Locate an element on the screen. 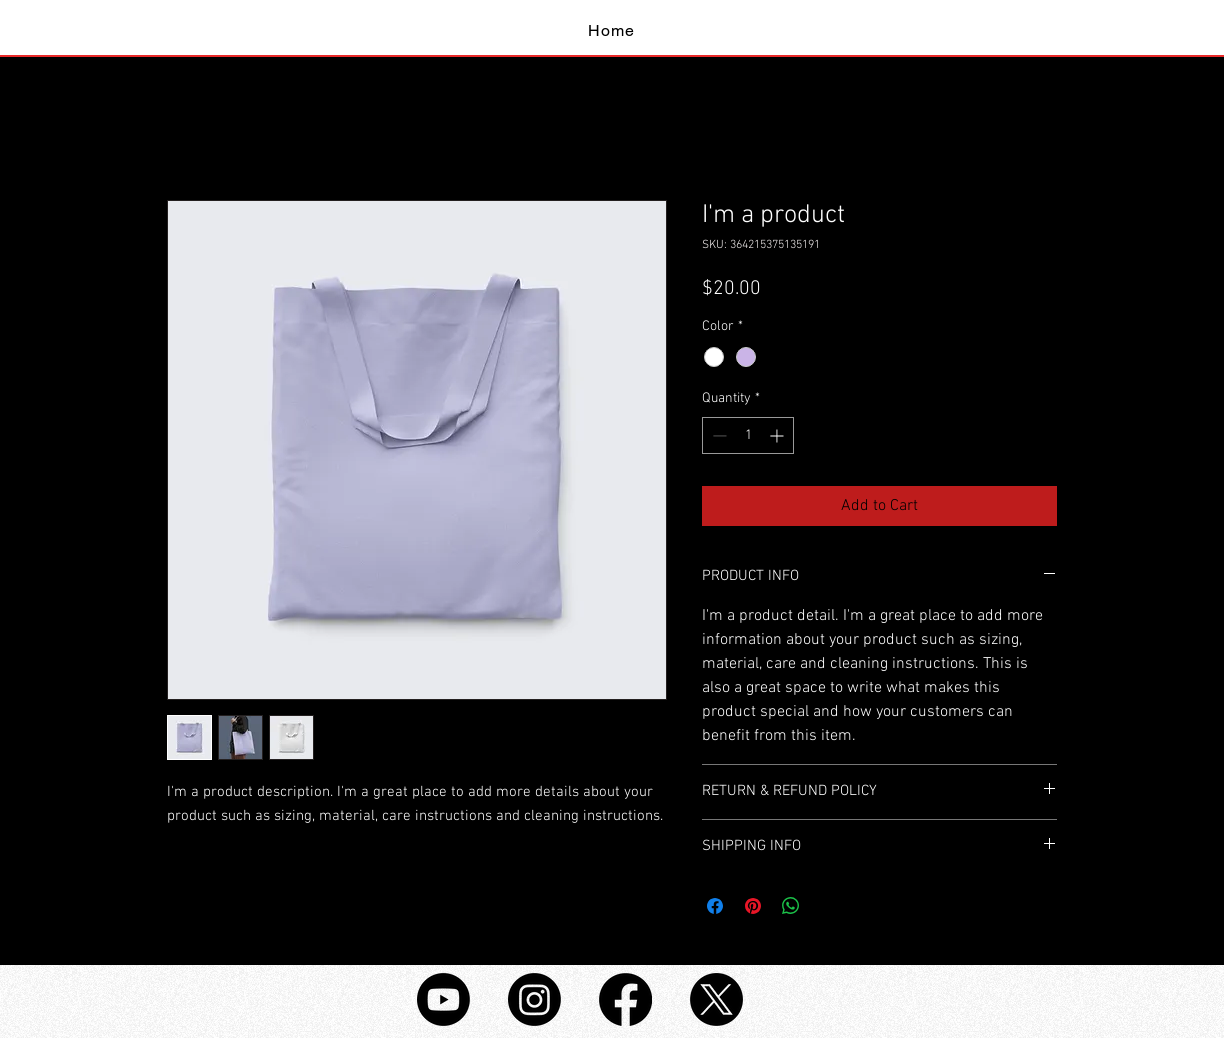 This screenshot has height=1038, width=1224. [Share on WhatsApp] is located at coordinates (791, 906).